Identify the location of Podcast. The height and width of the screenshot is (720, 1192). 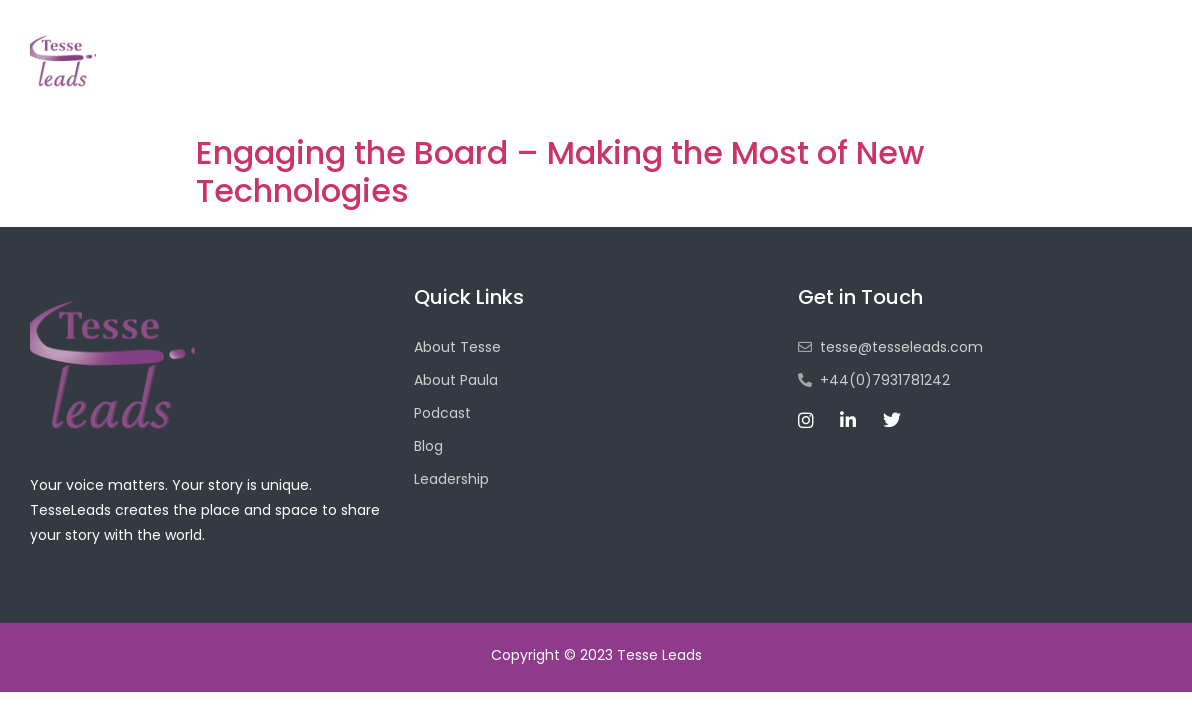
(740, 82).